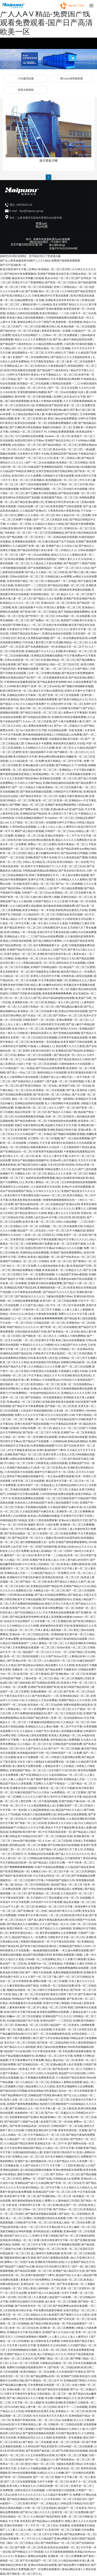 Image resolution: width=97 pixels, height=2576 pixels. Describe the element at coordinates (61, 1498) in the screenshot. I see `一区二区三区日韩欧美国产` at that location.